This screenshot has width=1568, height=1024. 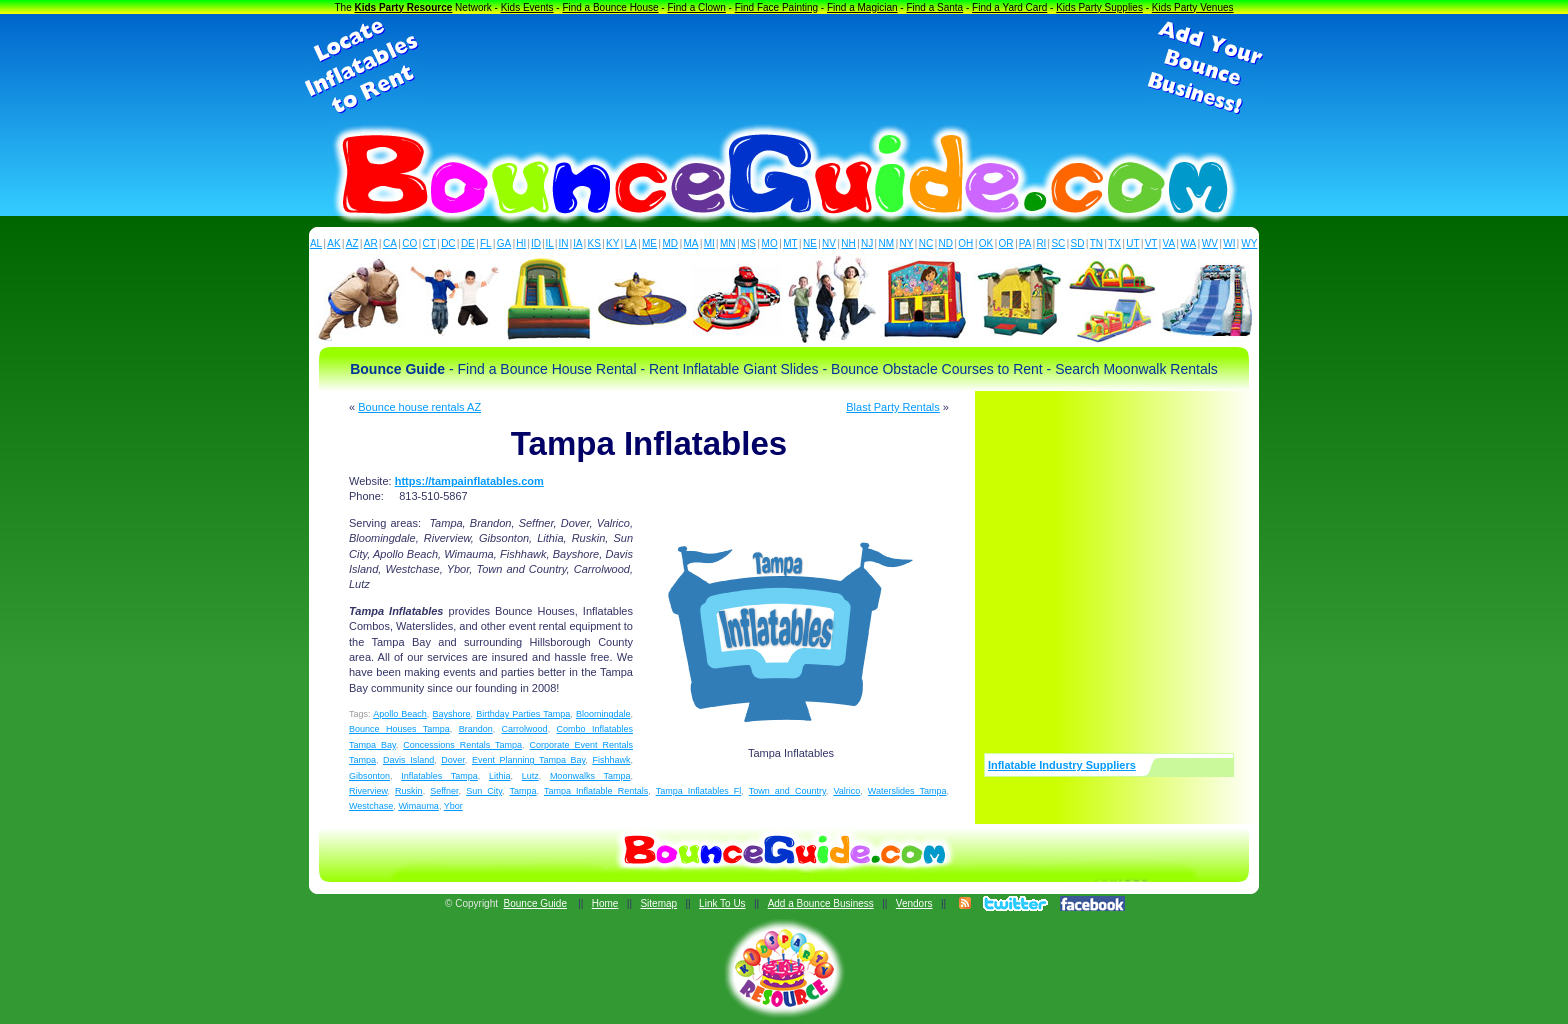 I want to click on AZ, so click(x=352, y=243).